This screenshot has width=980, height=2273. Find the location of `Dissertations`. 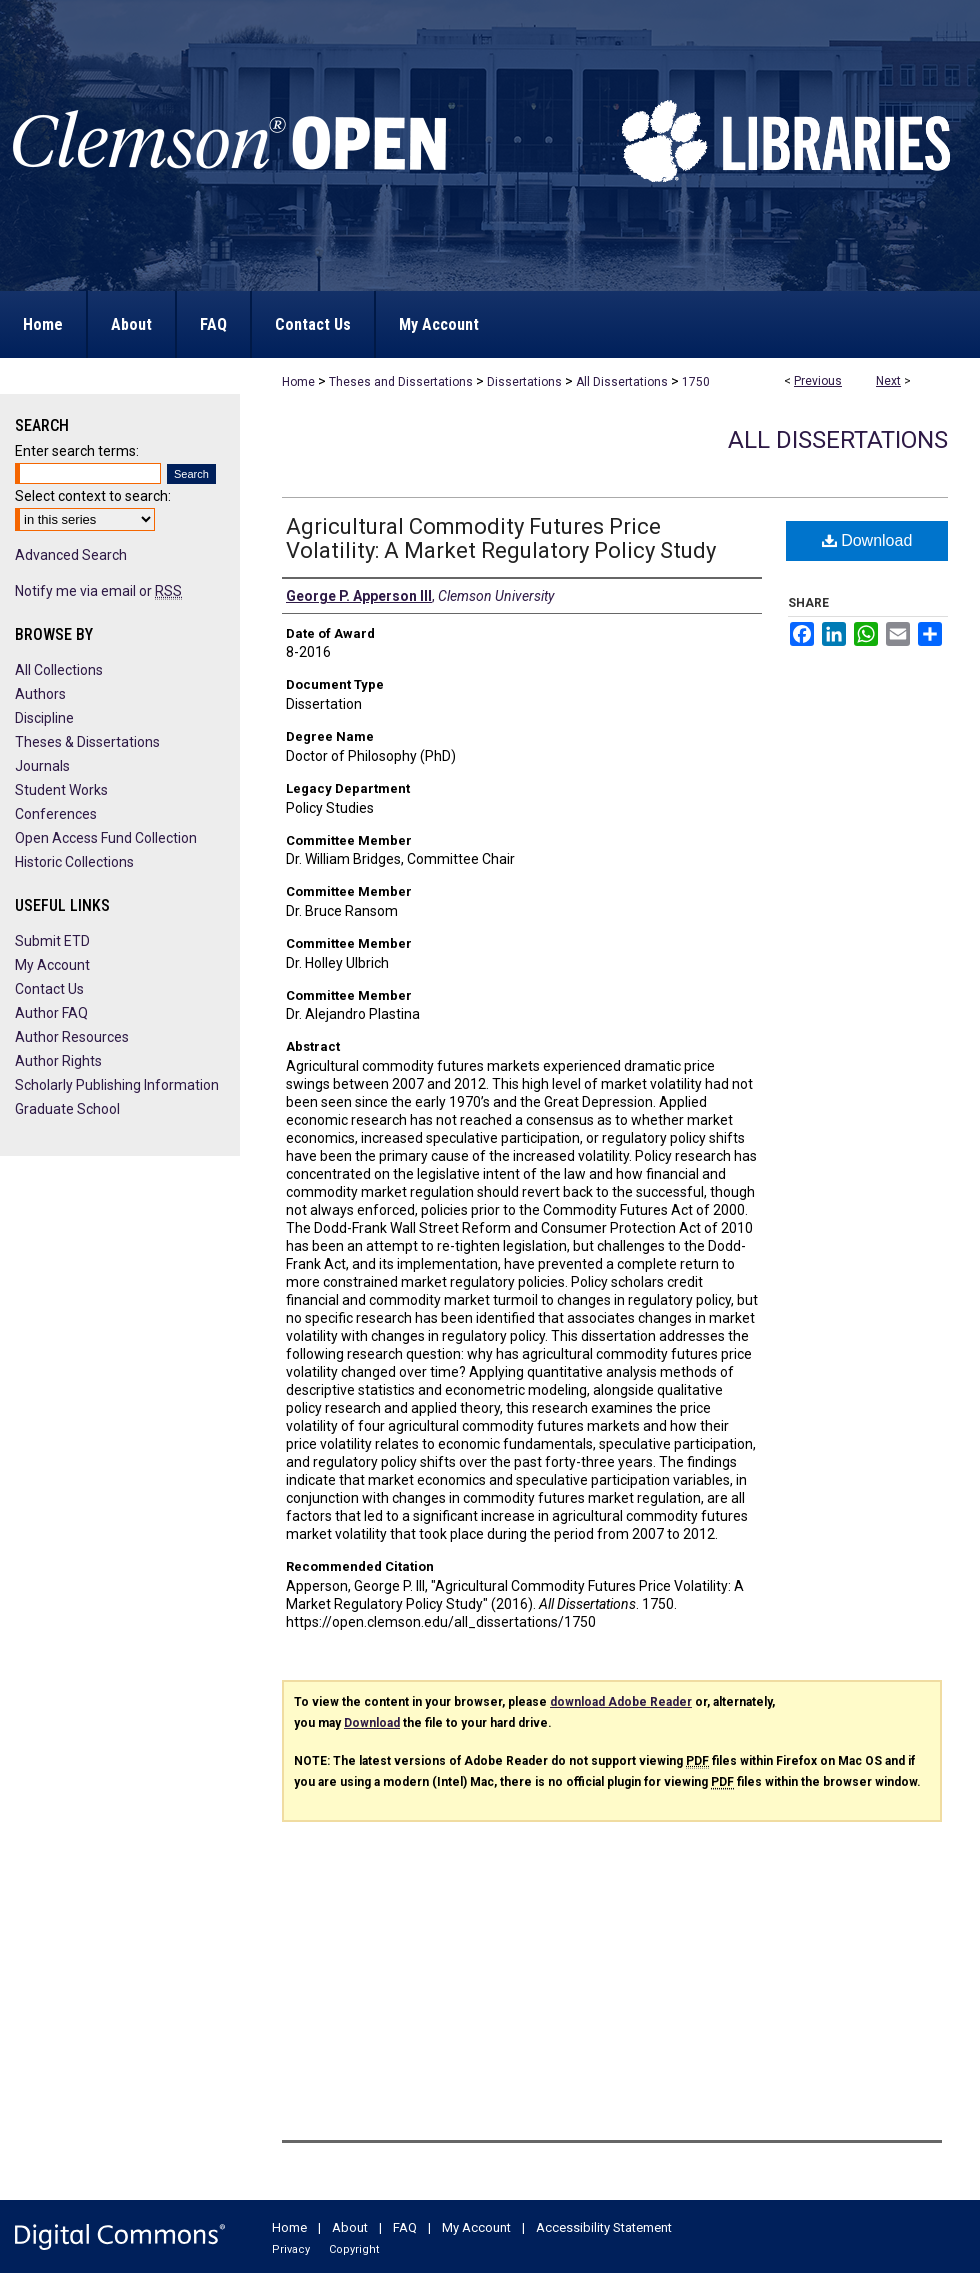

Dissertations is located at coordinates (524, 382).